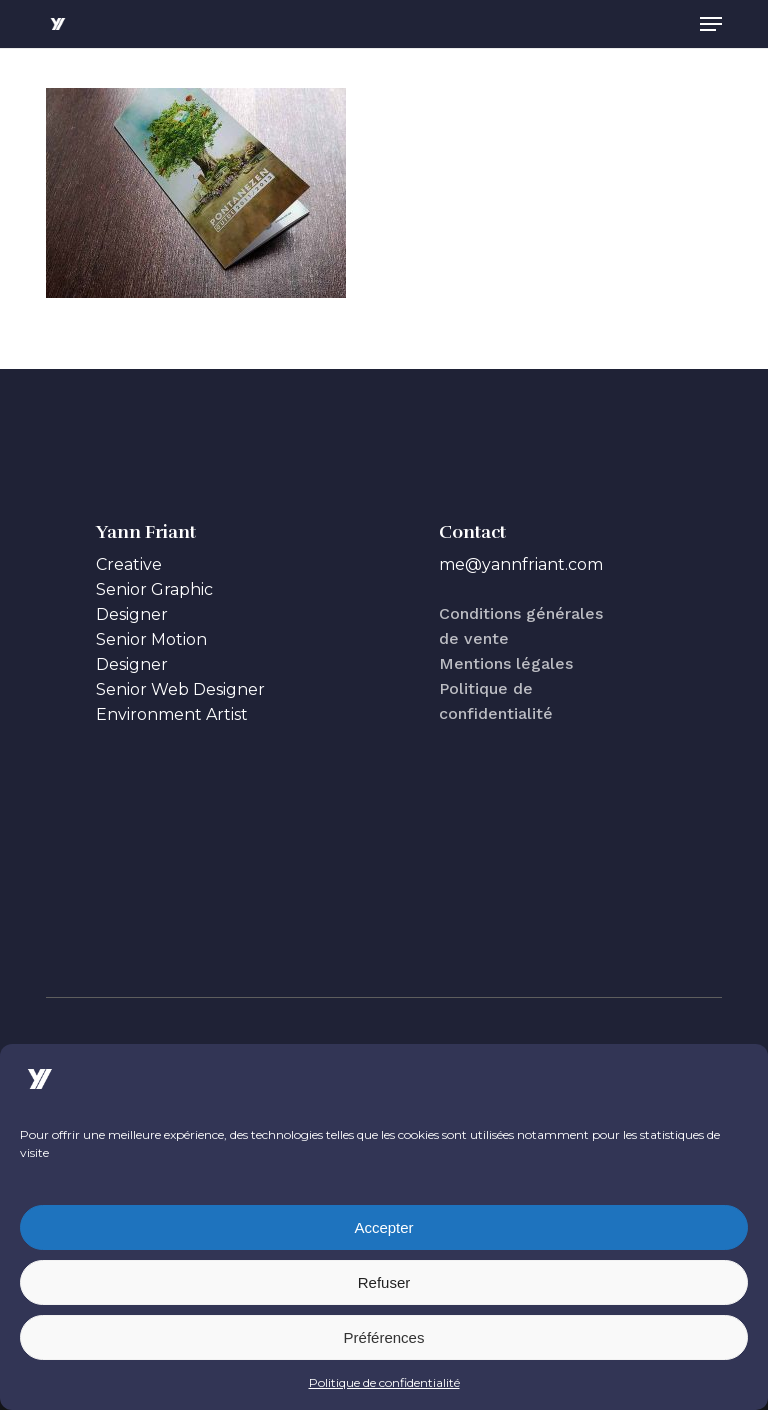 The height and width of the screenshot is (1410, 768). Describe the element at coordinates (383, 1227) in the screenshot. I see `Accepter` at that location.